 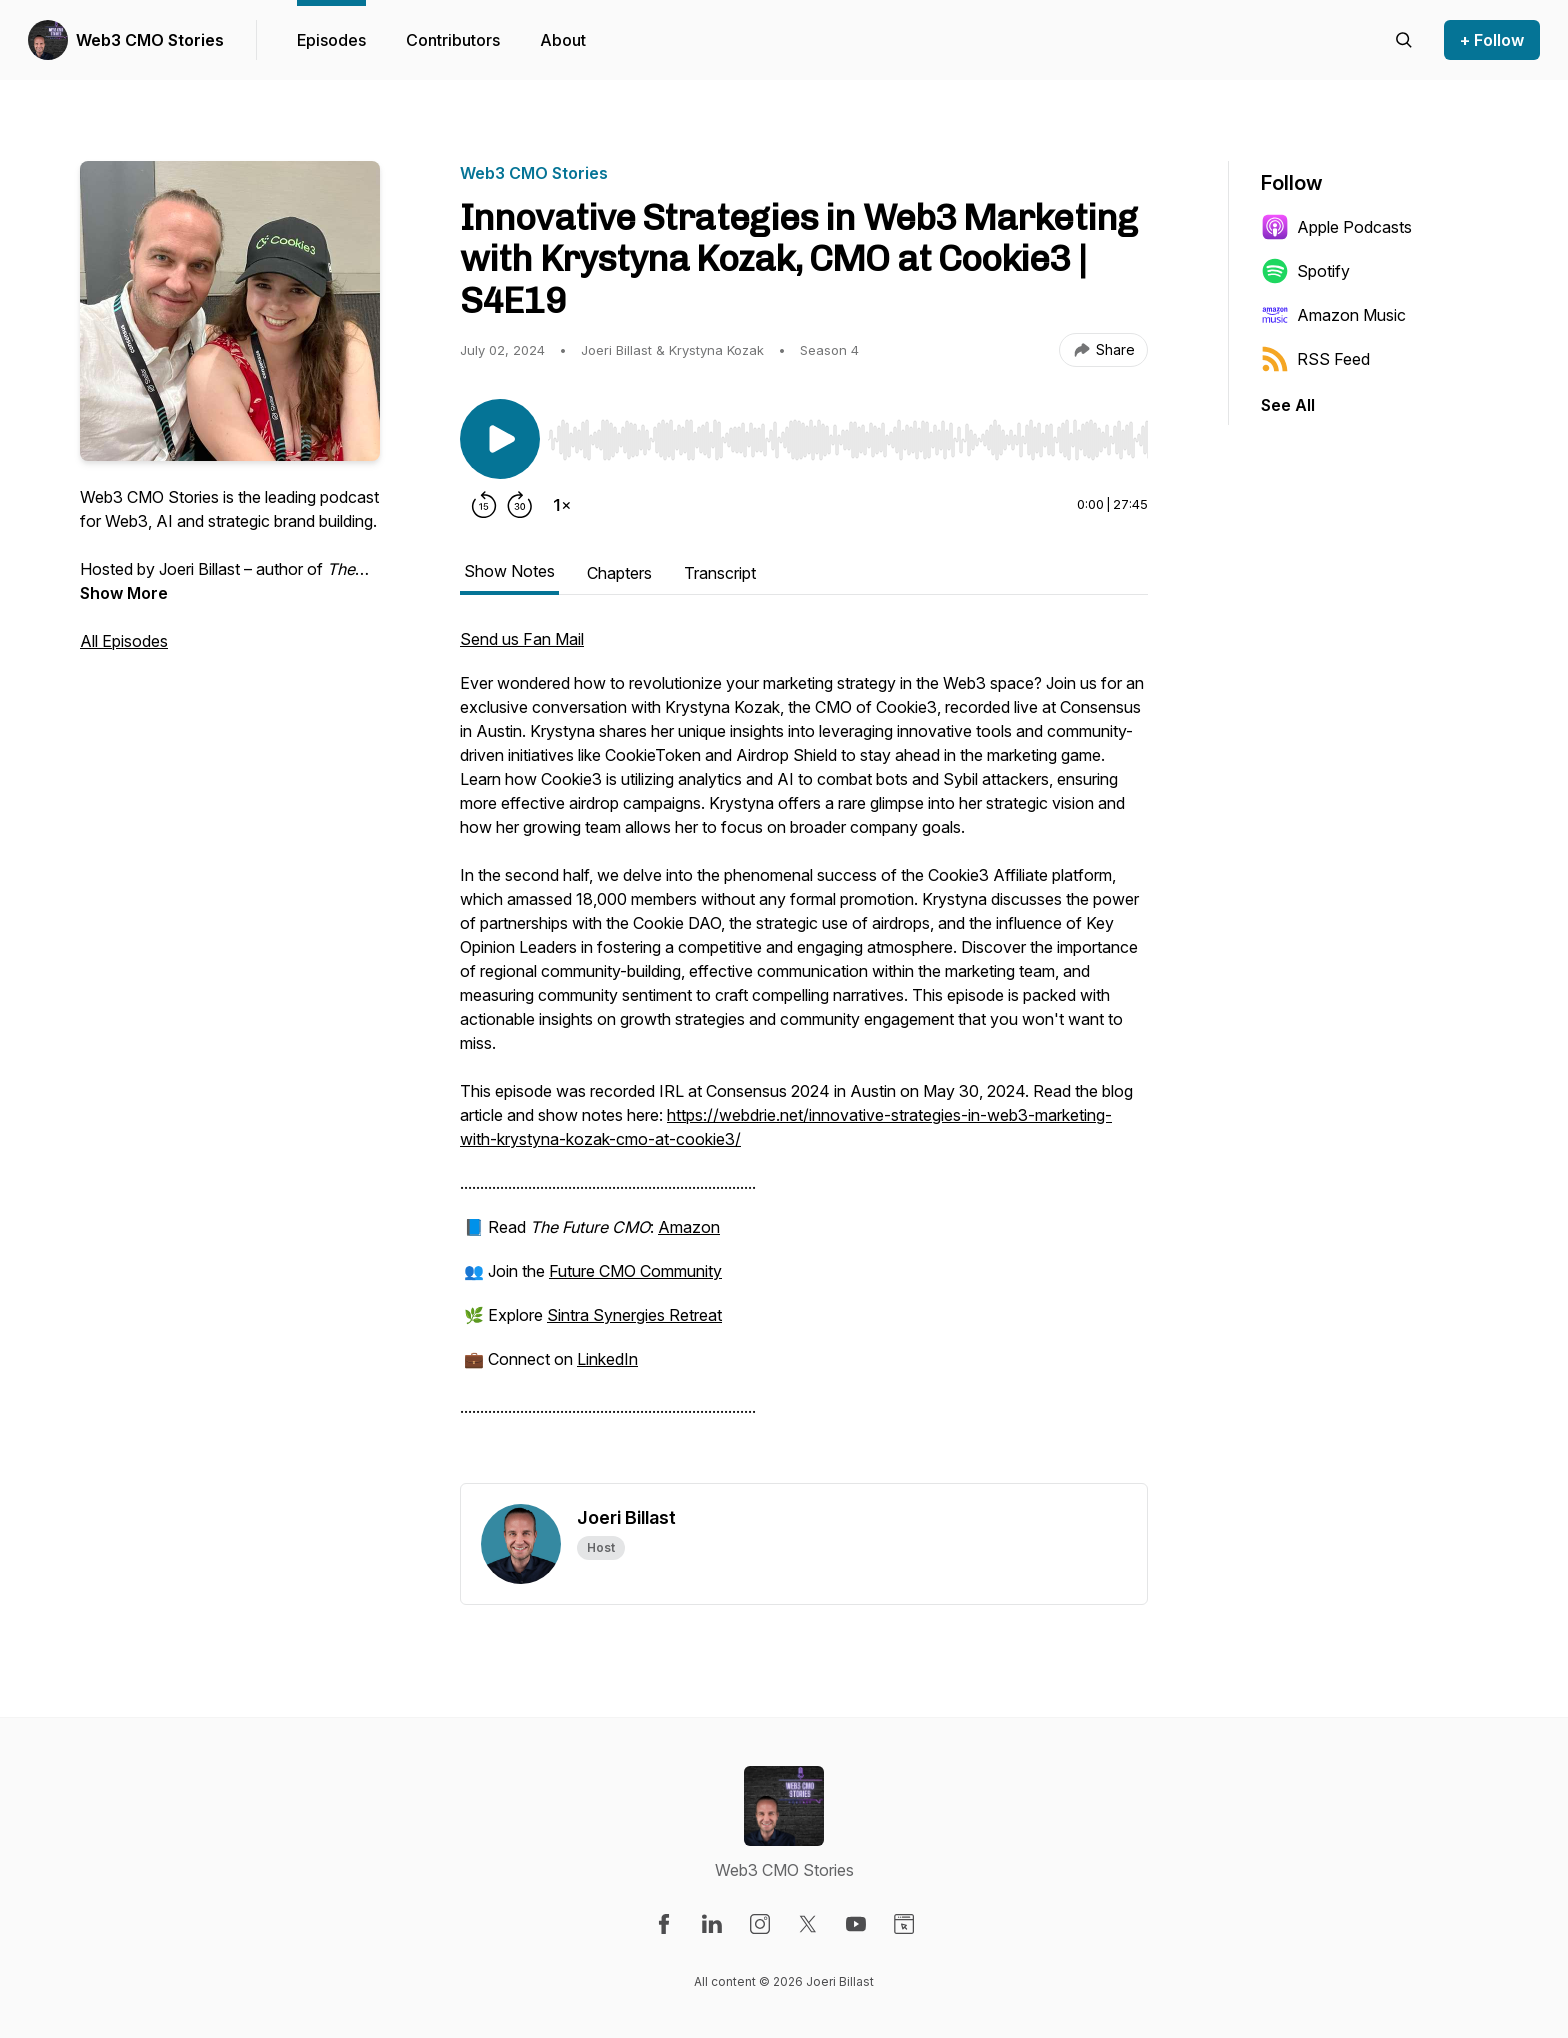 I want to click on See All, so click(x=1288, y=405).